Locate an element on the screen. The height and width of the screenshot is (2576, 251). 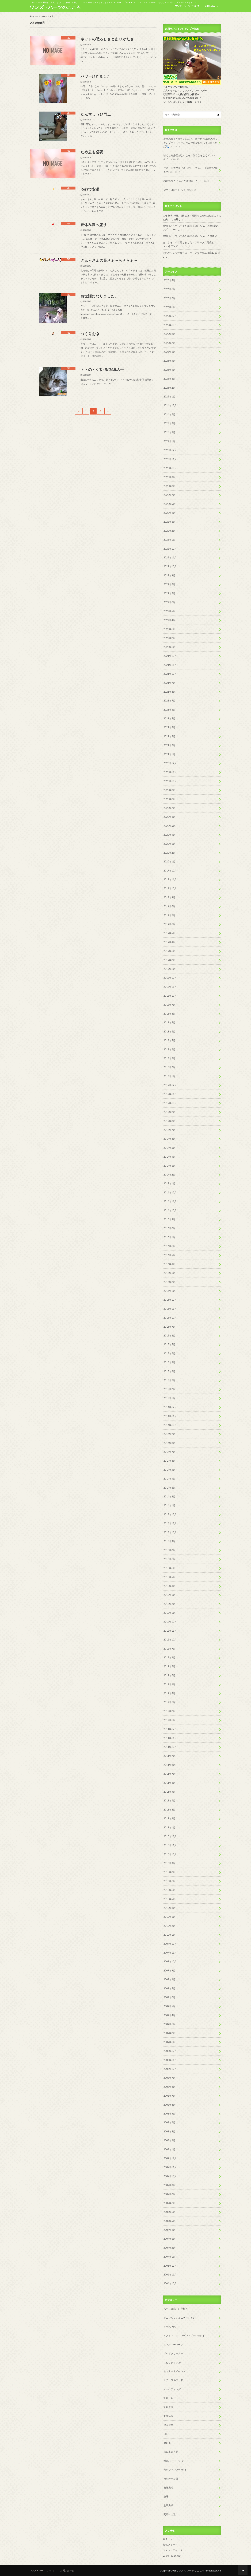
東日本大震災 is located at coordinates (170, 2451).